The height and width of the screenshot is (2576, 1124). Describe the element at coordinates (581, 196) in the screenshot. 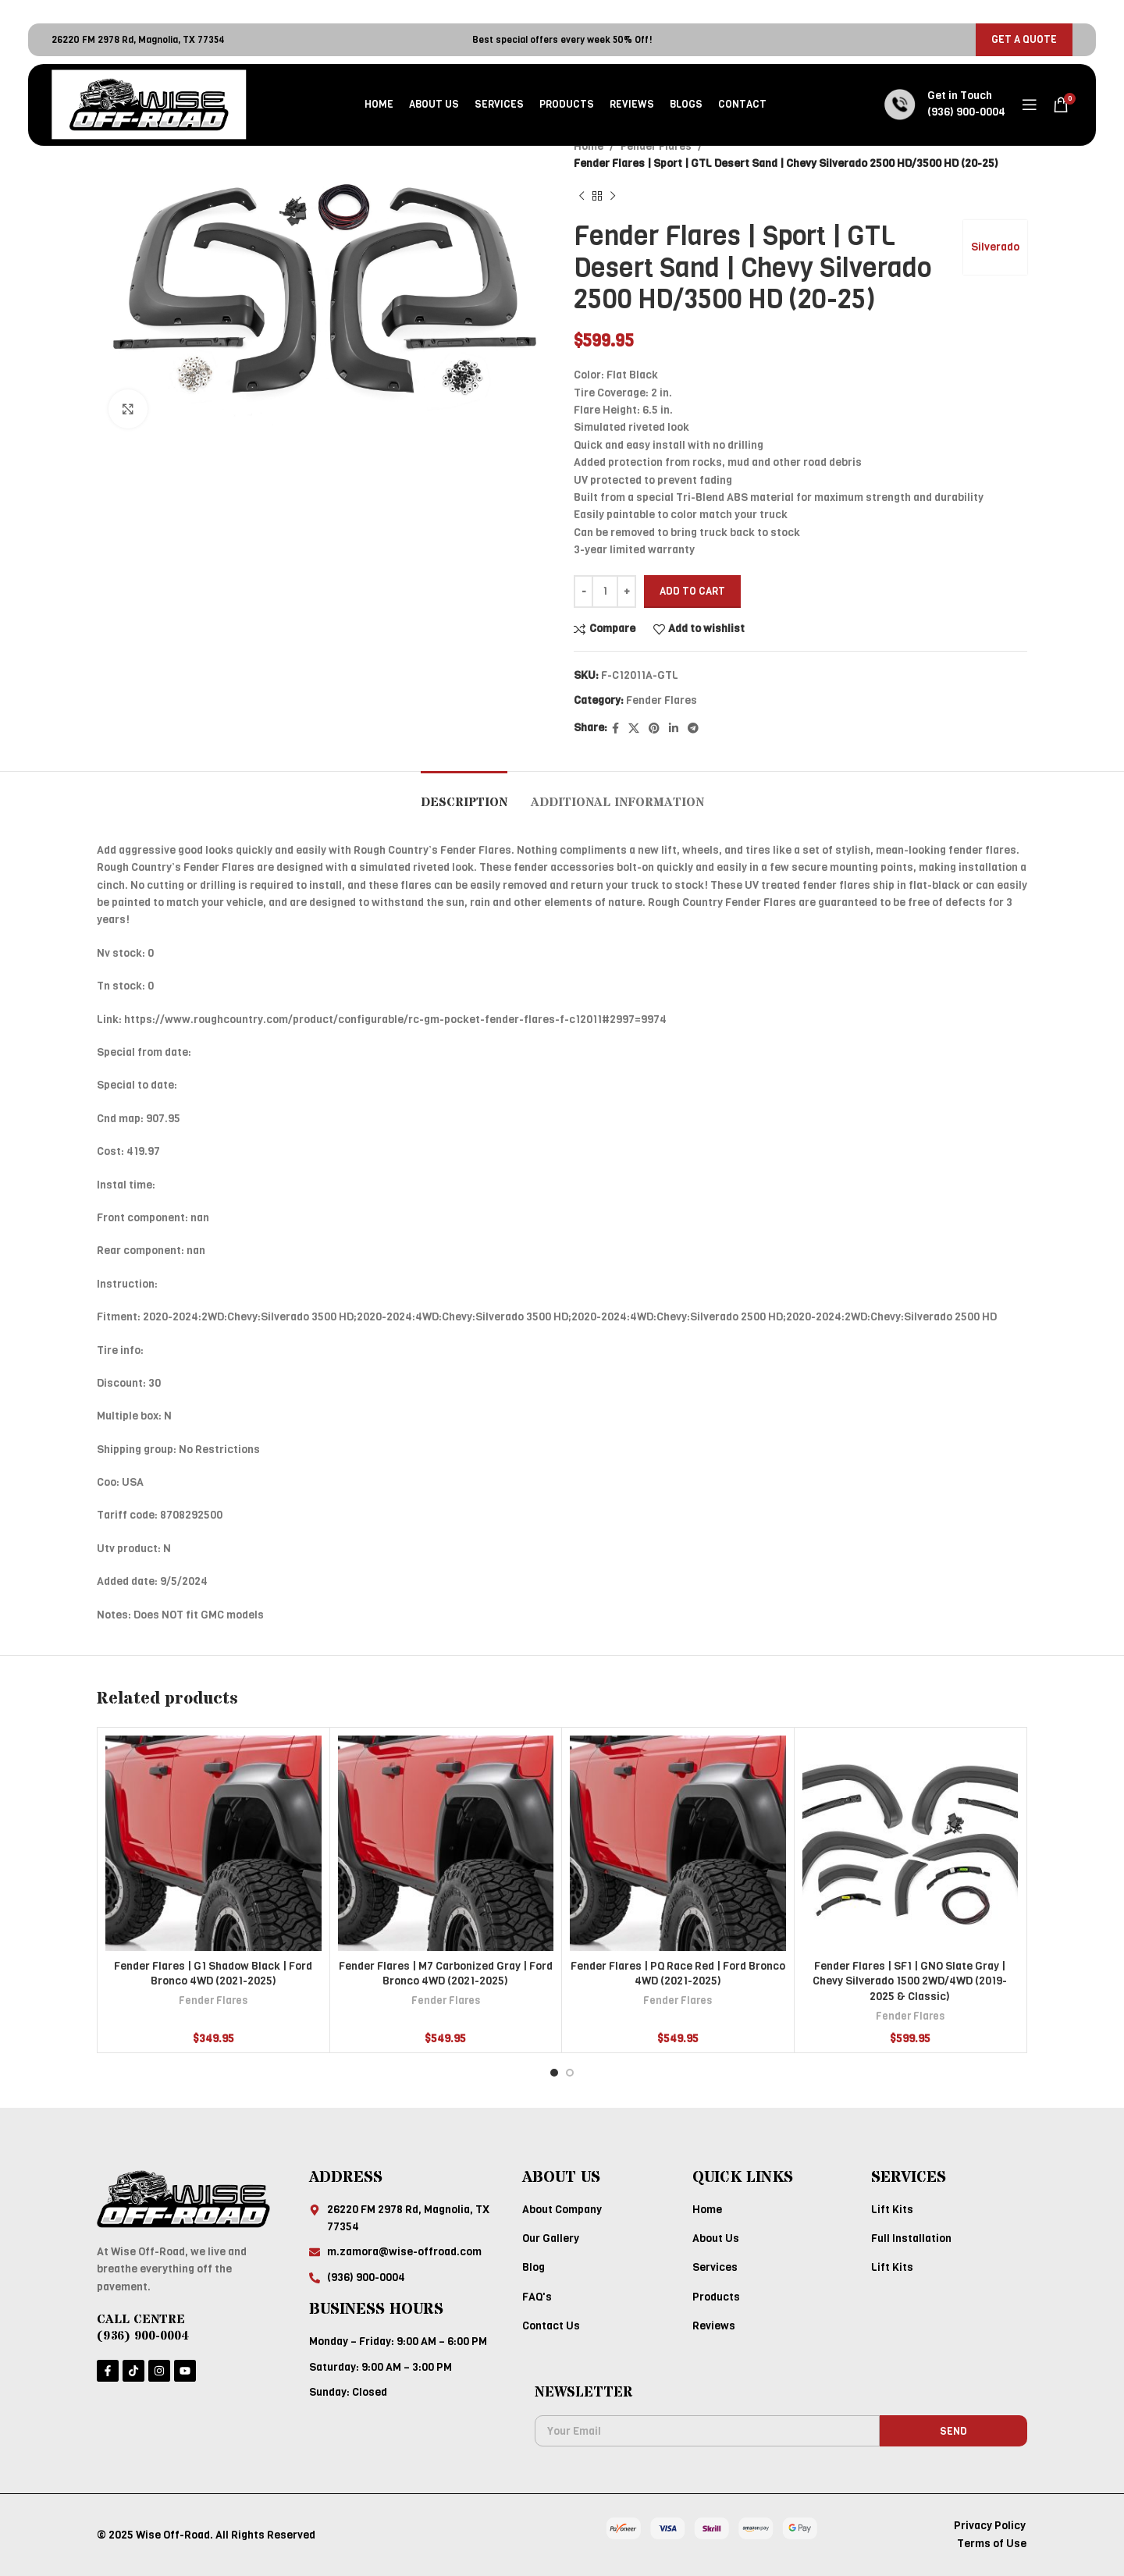

I see `[Previous product]` at that location.